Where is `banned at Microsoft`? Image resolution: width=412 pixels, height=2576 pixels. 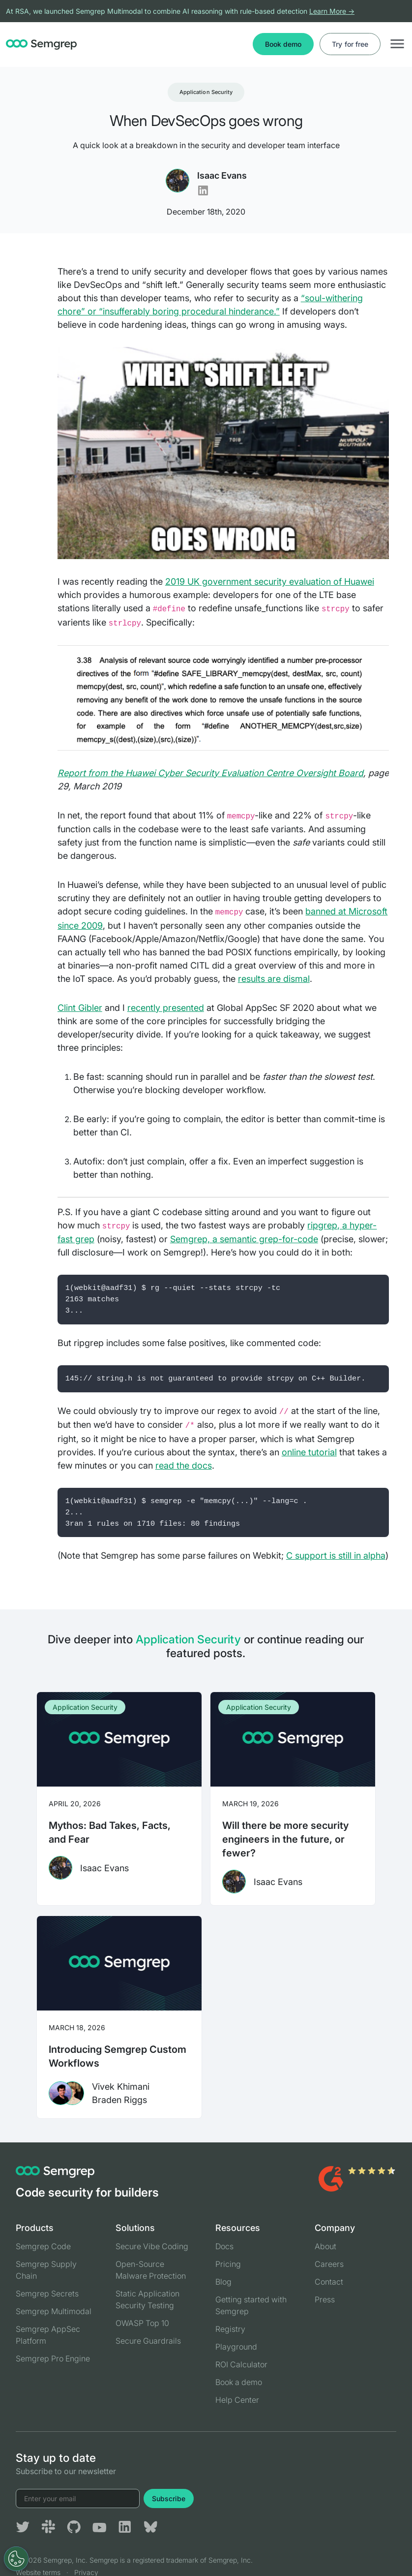 banned at Microsoft is located at coordinates (346, 911).